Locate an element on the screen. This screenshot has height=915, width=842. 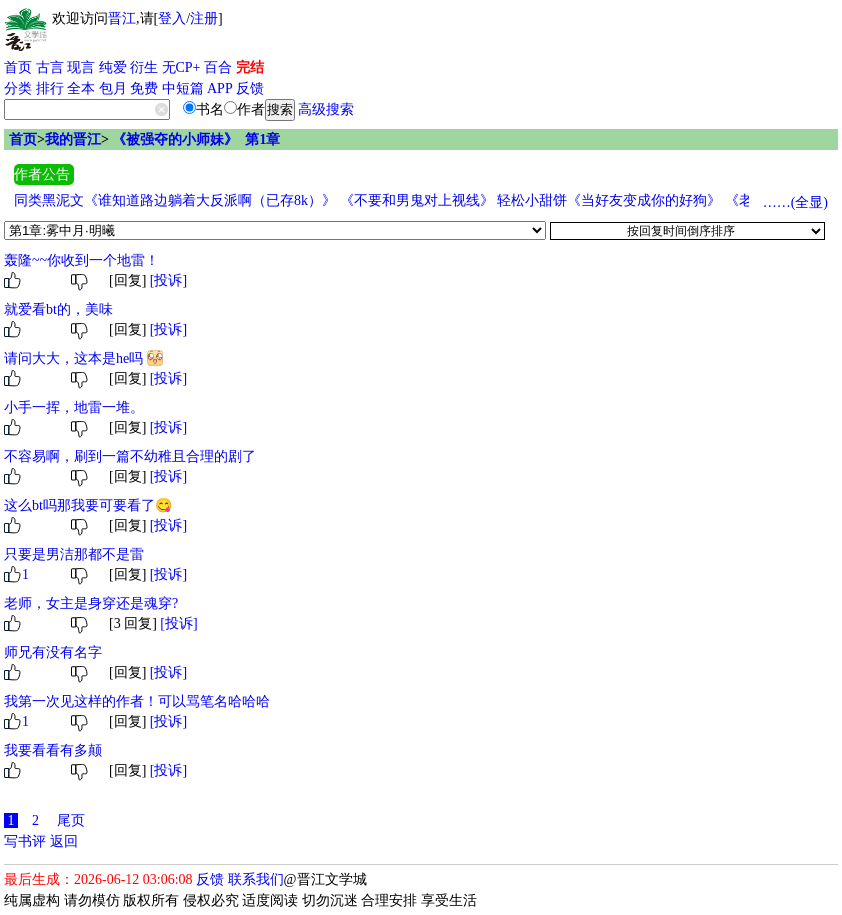
尾页 is located at coordinates (71, 820).